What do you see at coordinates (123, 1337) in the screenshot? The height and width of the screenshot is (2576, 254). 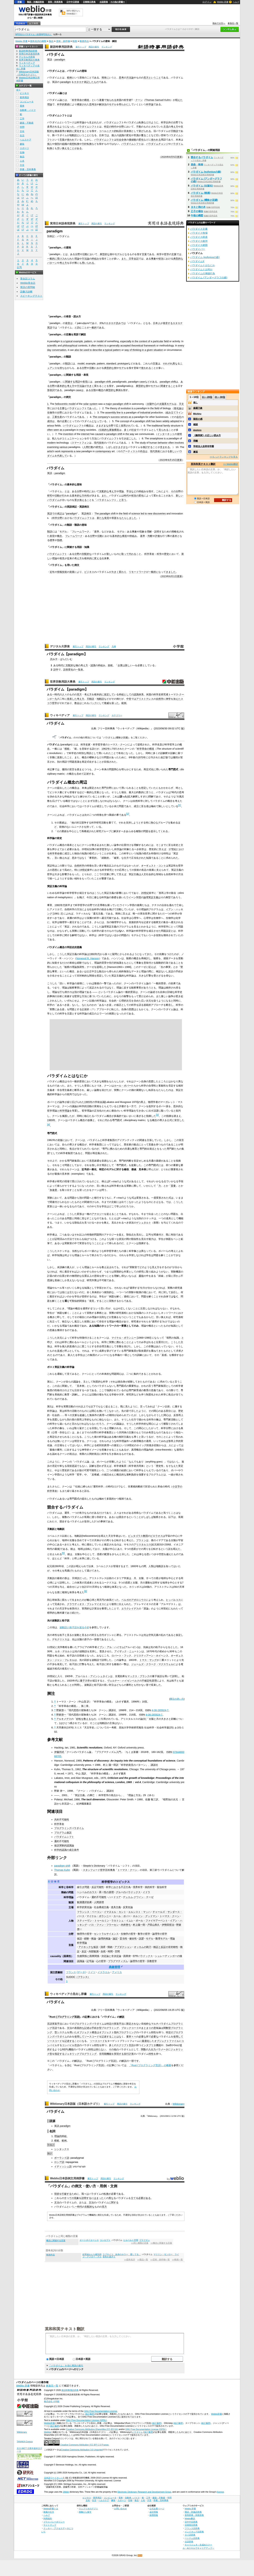 I see `マイケル・ポランニー` at bounding box center [123, 1337].